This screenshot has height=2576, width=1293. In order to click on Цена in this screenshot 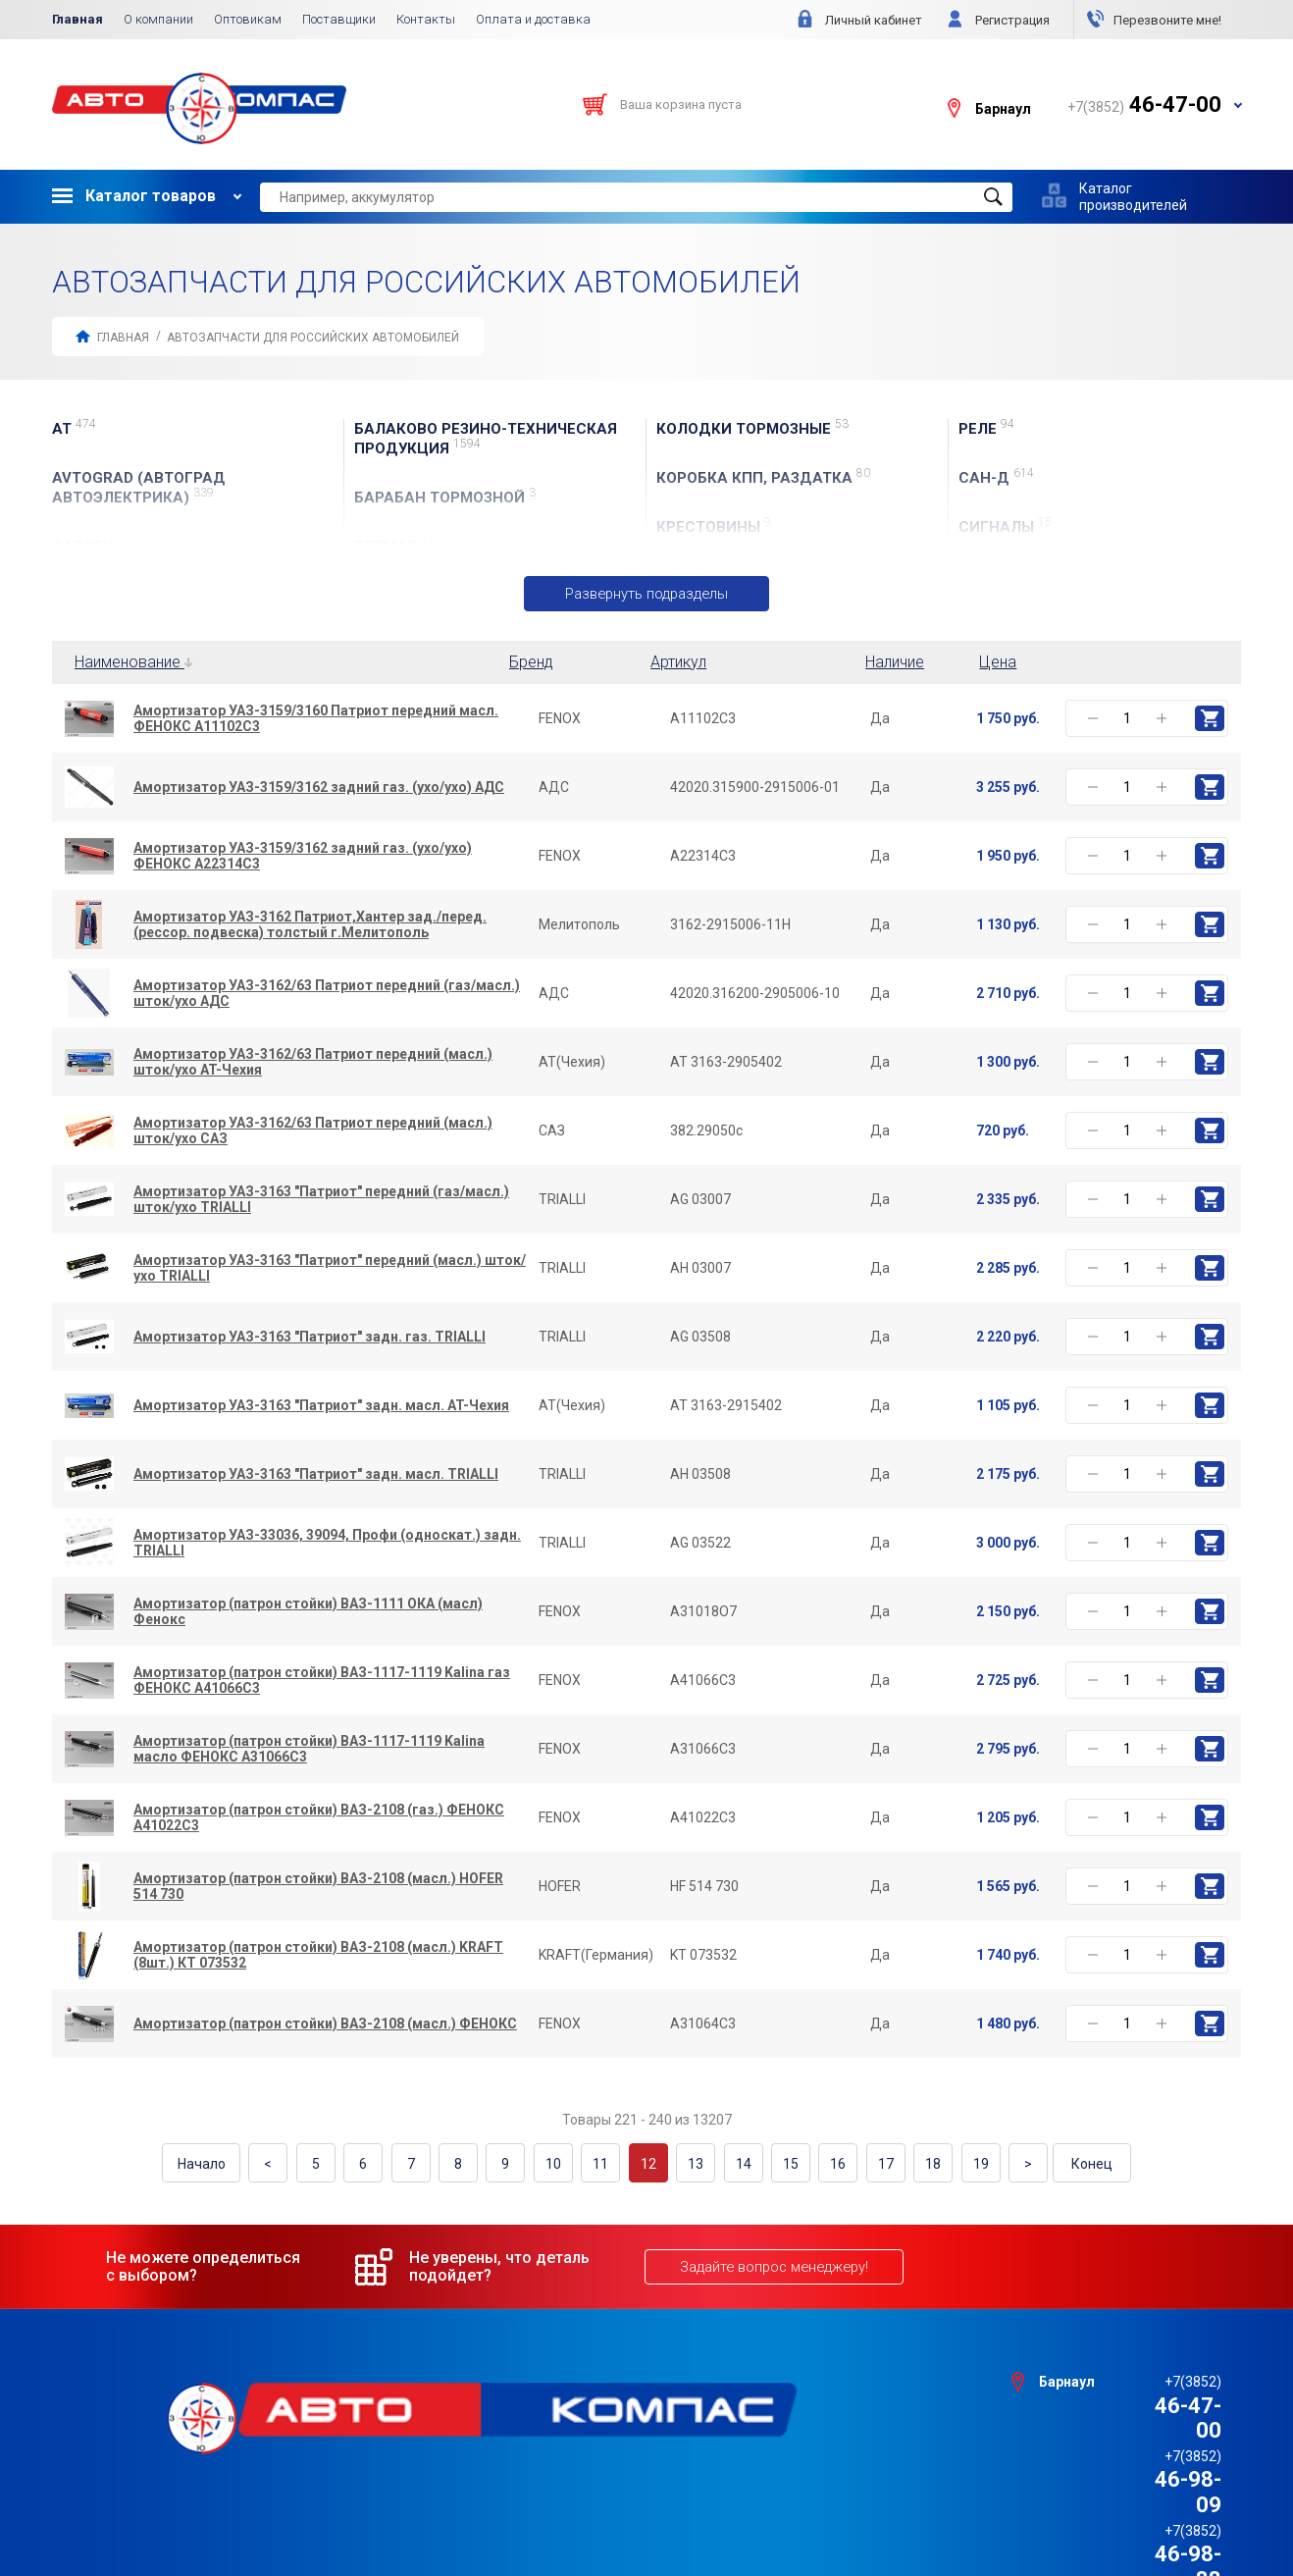, I will do `click(997, 662)`.